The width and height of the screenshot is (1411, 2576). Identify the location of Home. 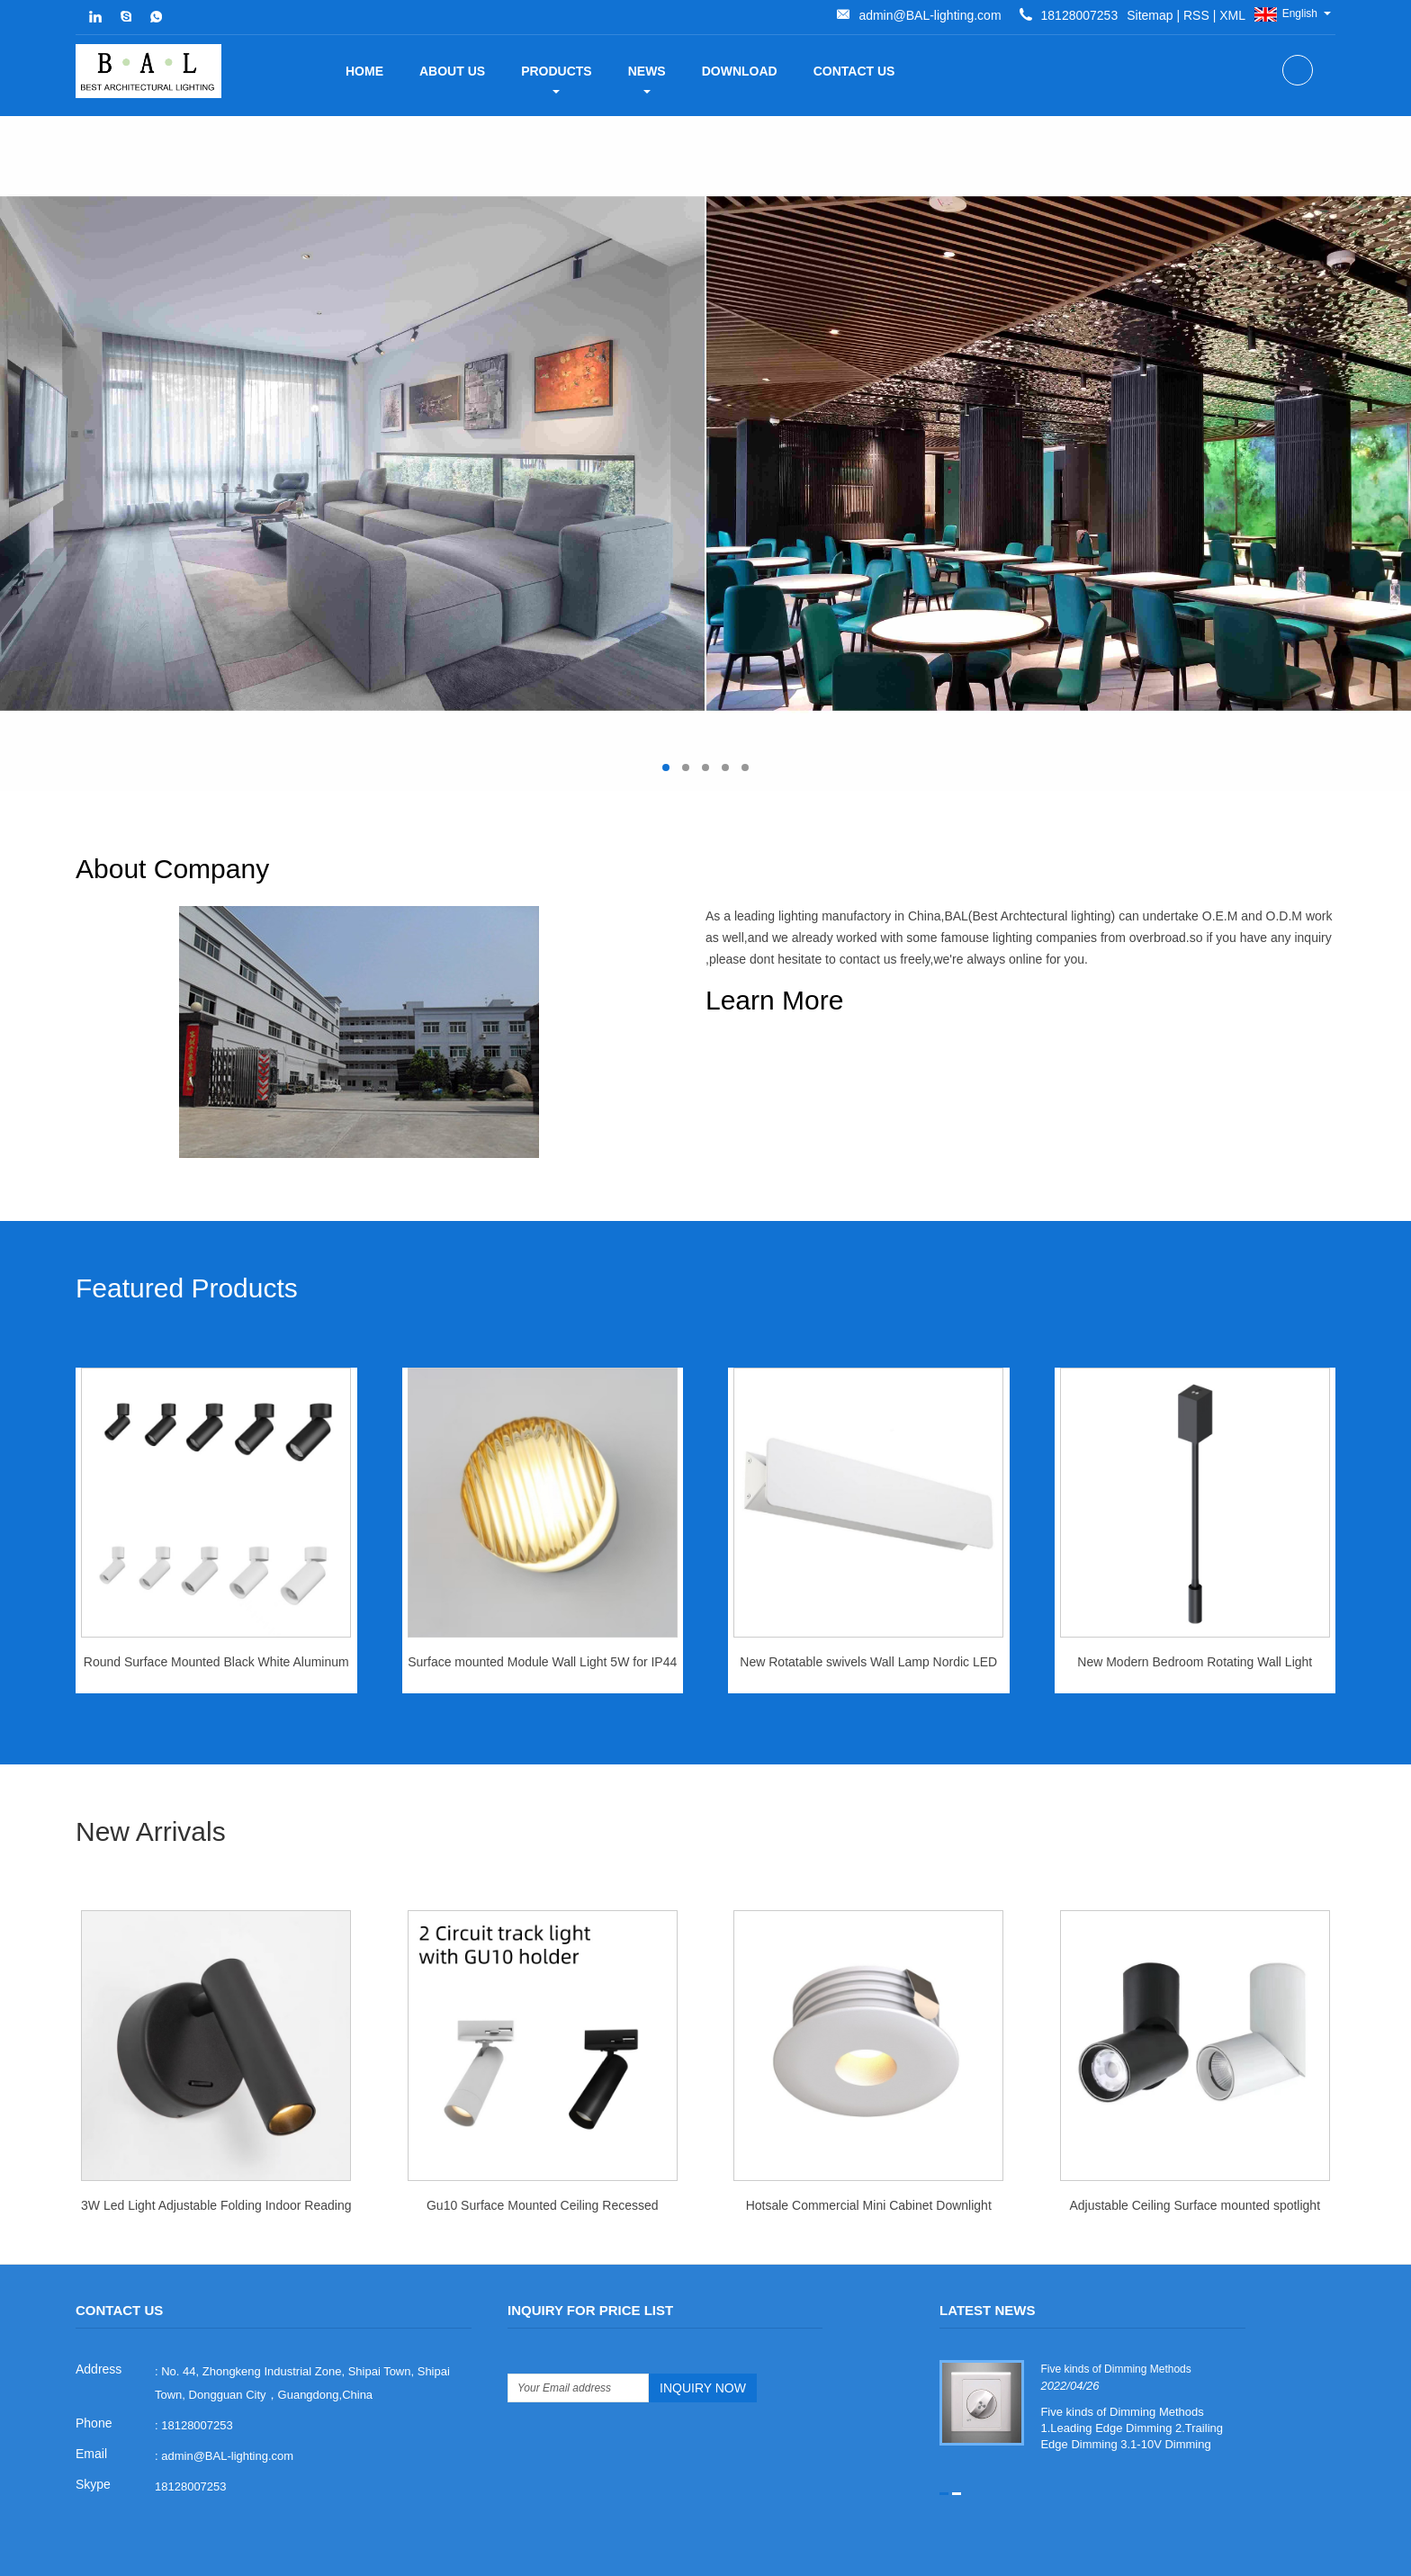
(364, 71).